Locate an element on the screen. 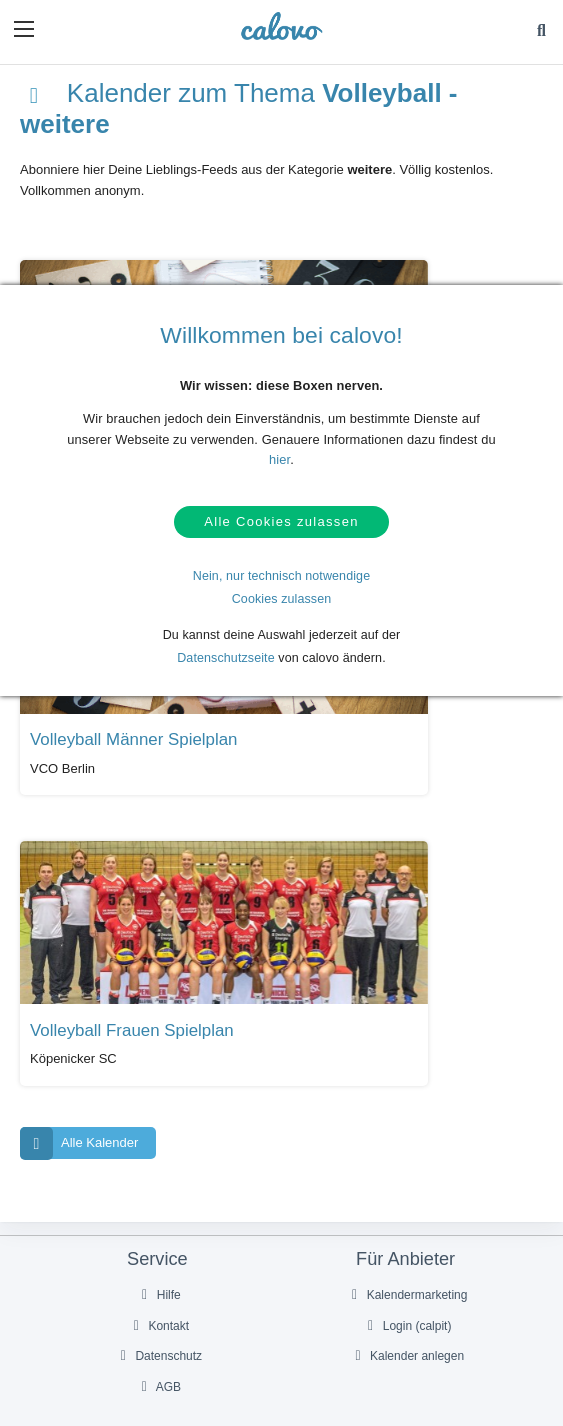 Image resolution: width=563 pixels, height=1426 pixels. Hilfe is located at coordinates (158, 887).